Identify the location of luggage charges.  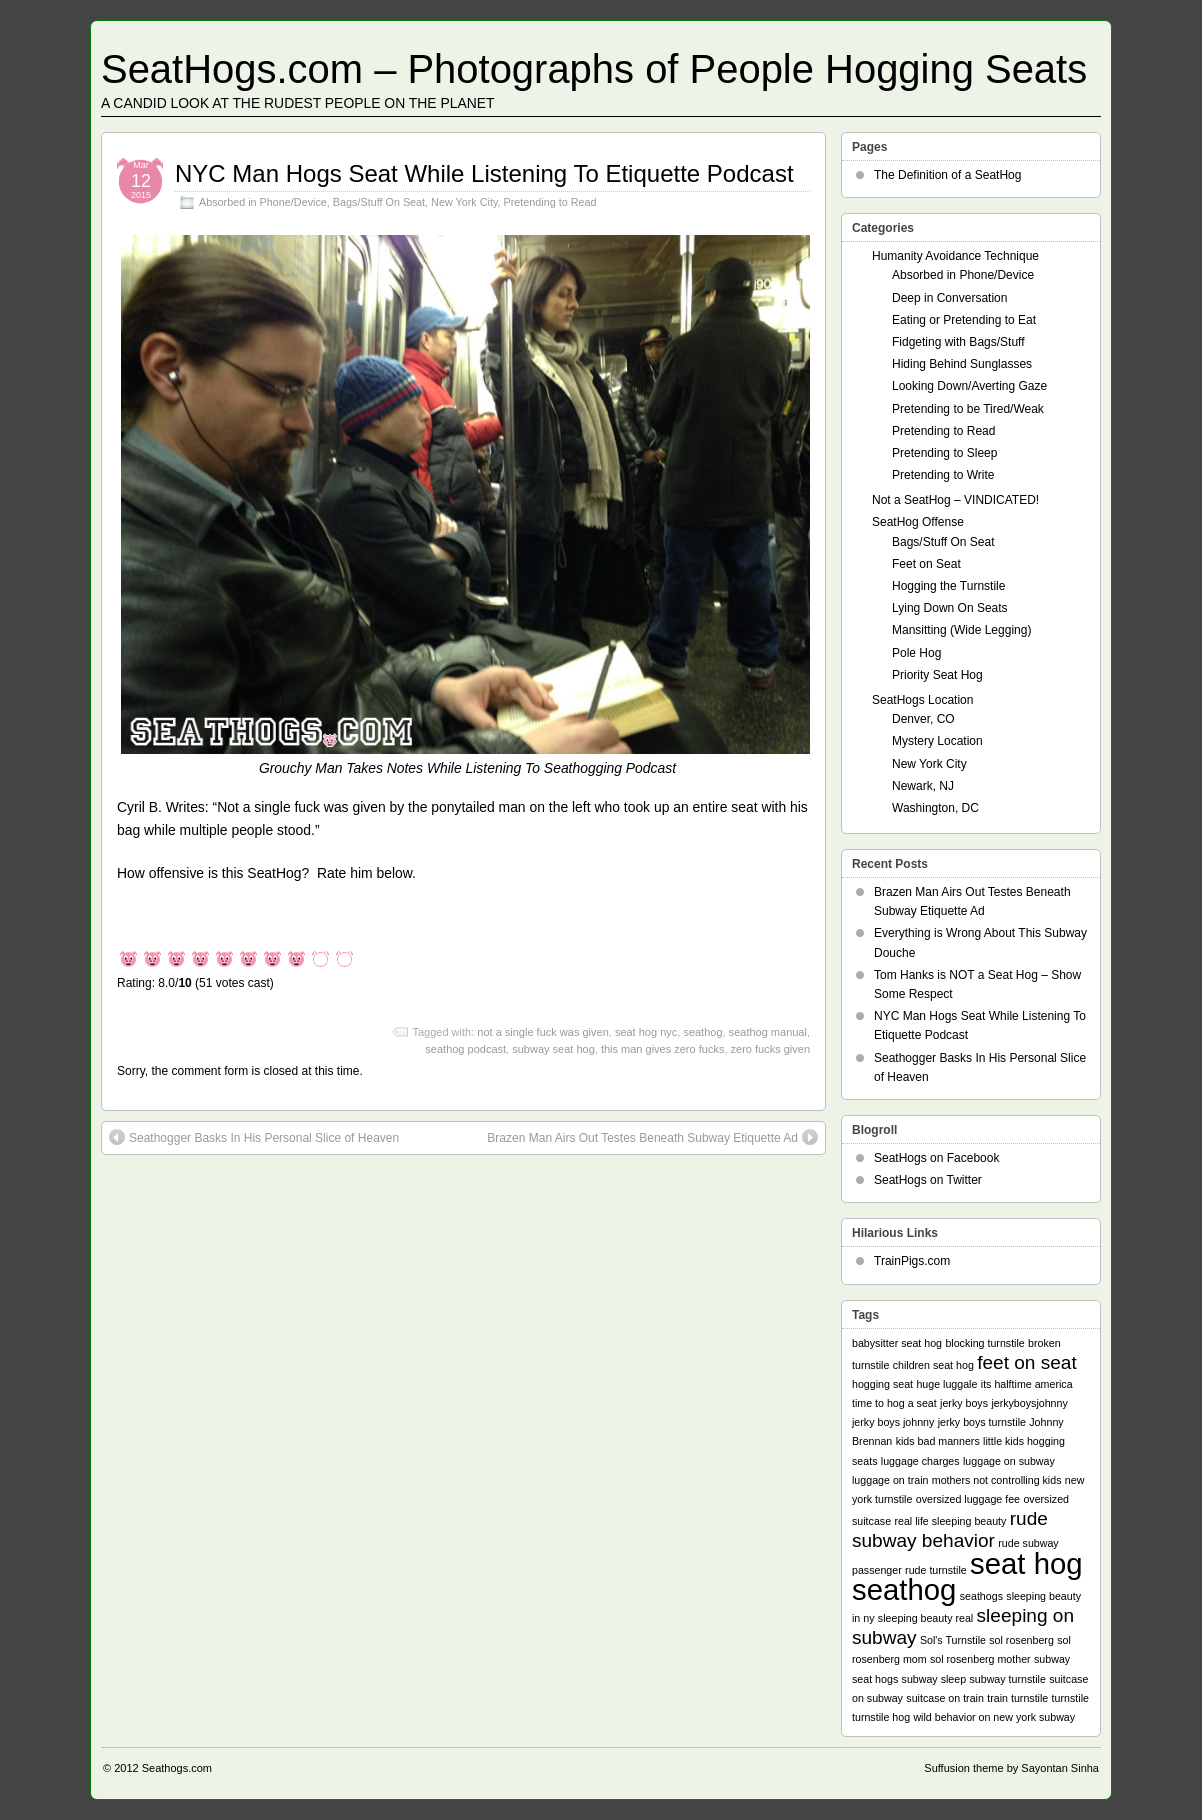
(920, 1461).